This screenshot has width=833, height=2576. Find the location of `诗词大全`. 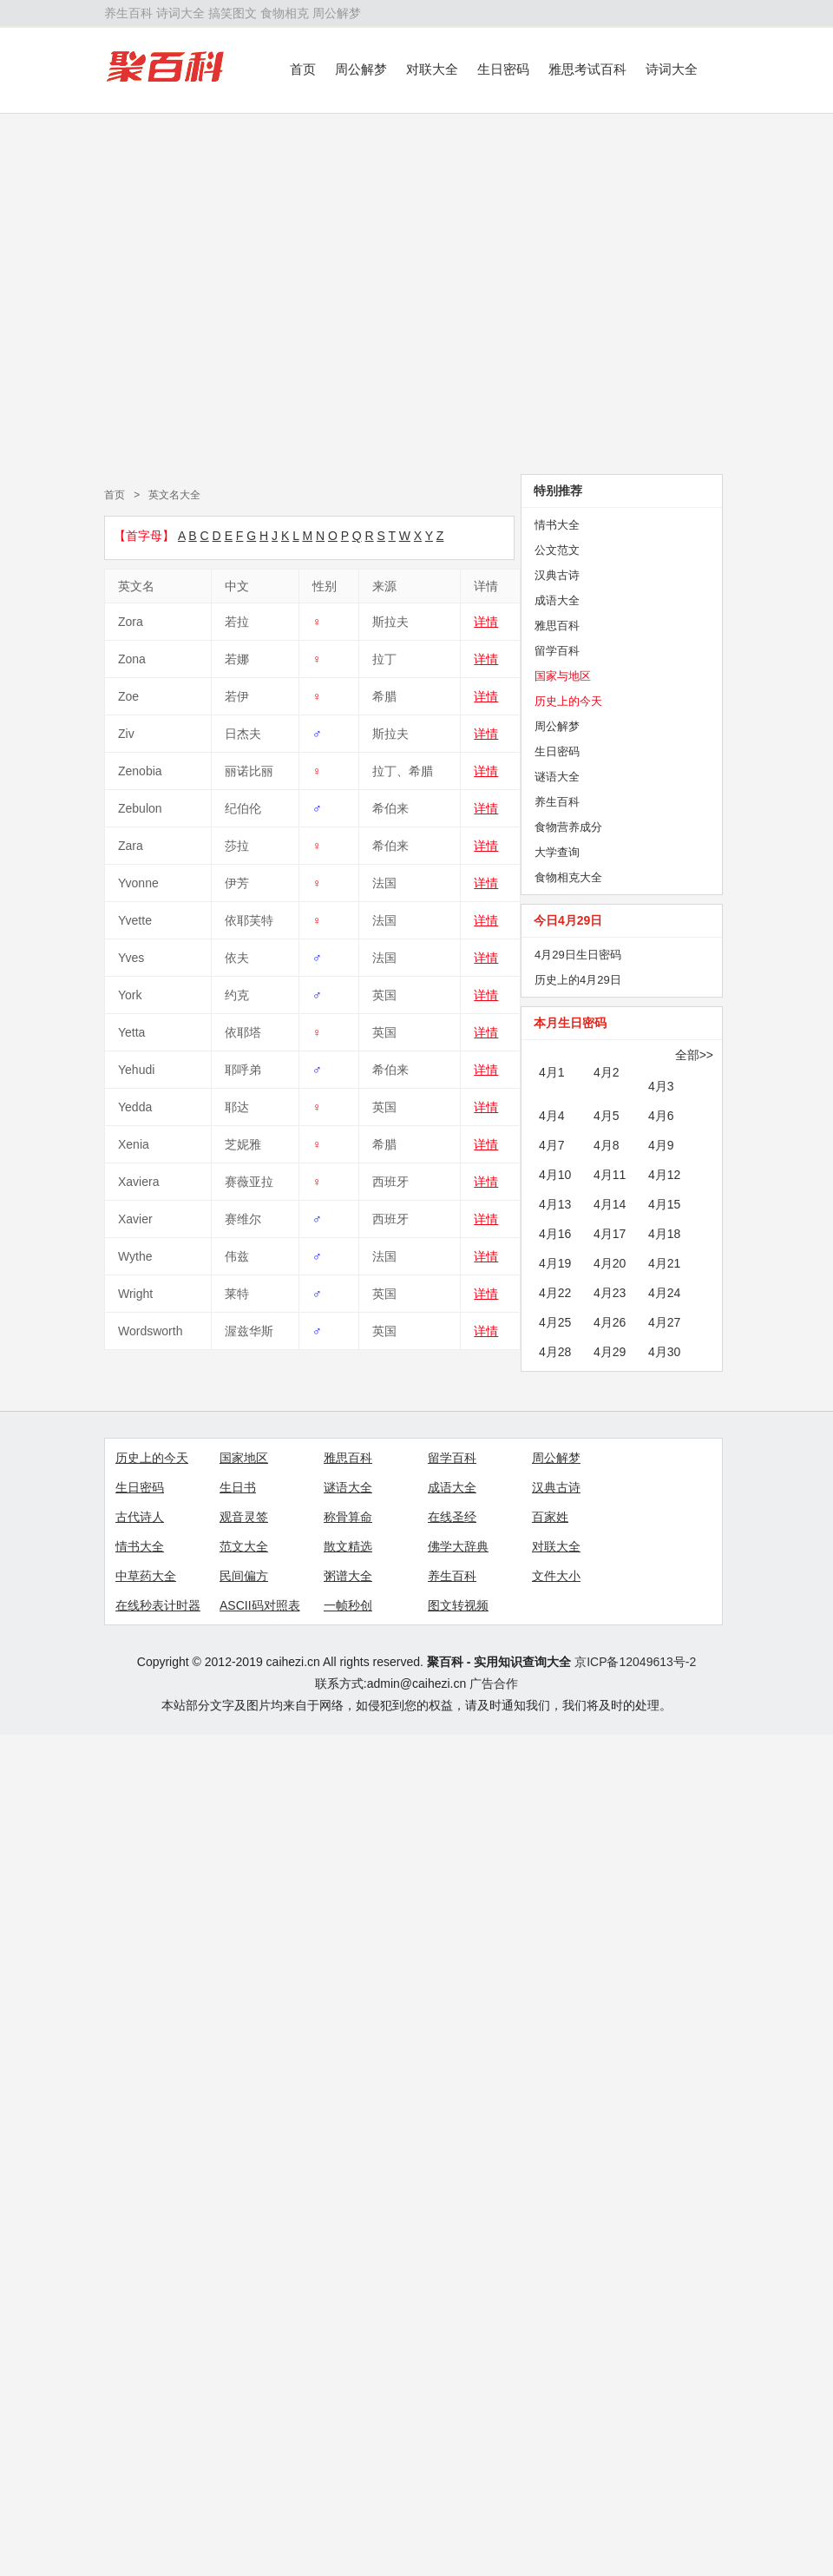

诗词大全 is located at coordinates (180, 13).